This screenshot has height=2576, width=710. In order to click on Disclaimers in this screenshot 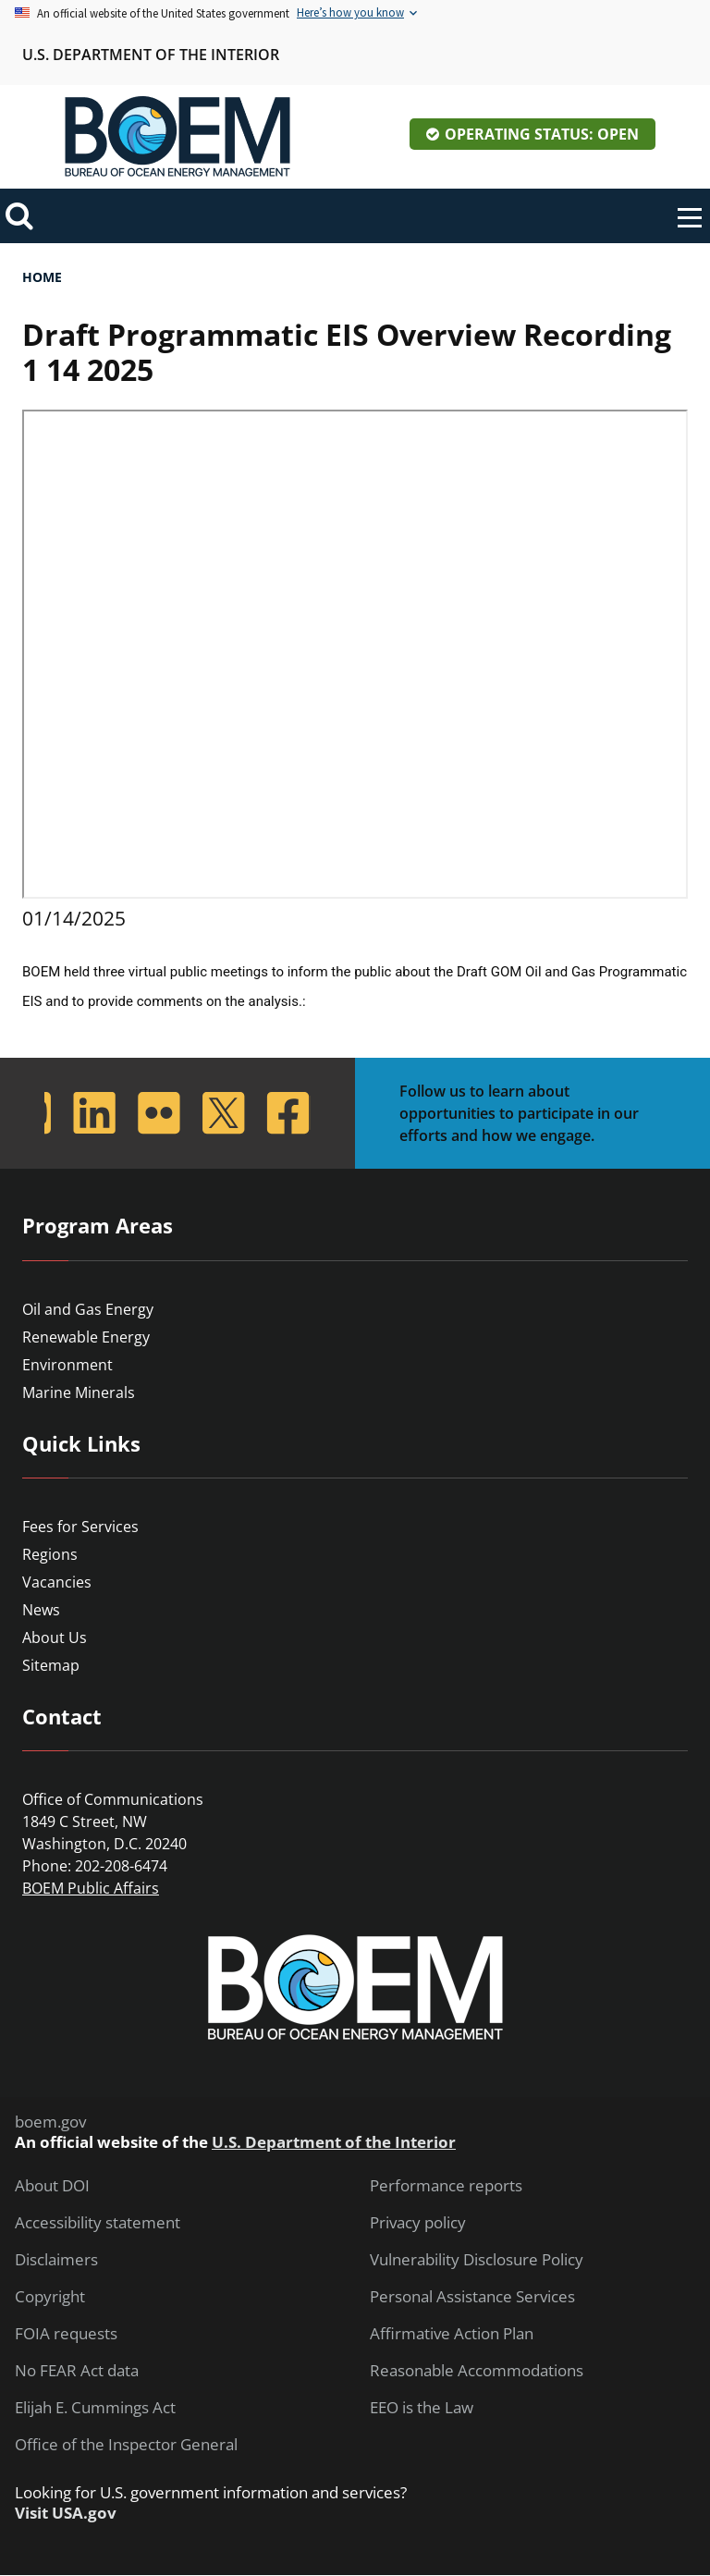, I will do `click(56, 2260)`.